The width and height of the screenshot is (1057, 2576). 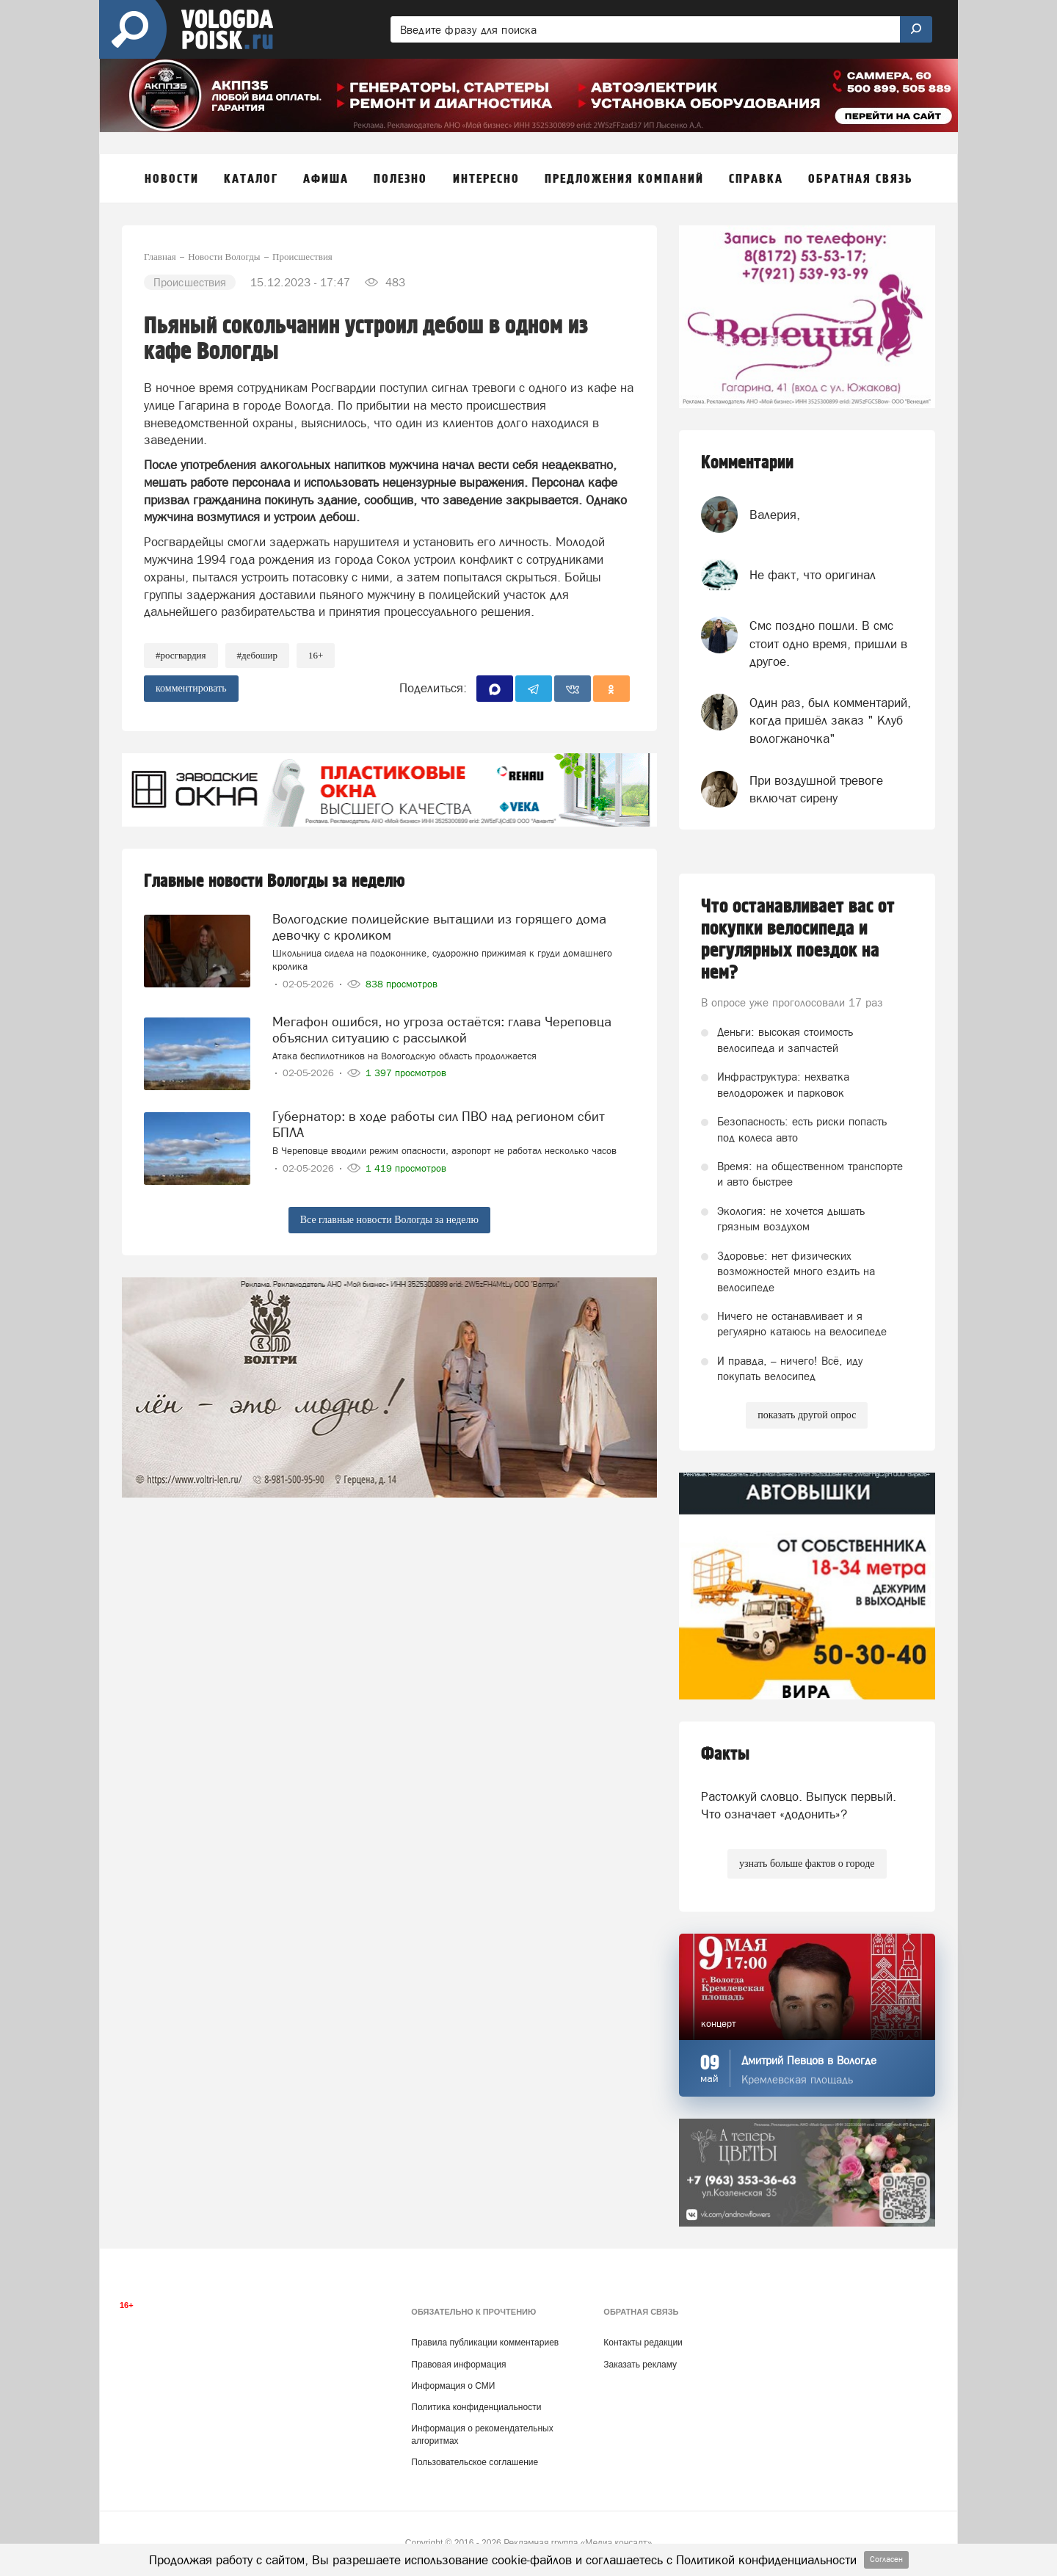 What do you see at coordinates (389, 1219) in the screenshot?
I see `Все главные новости Вологды за неделю` at bounding box center [389, 1219].